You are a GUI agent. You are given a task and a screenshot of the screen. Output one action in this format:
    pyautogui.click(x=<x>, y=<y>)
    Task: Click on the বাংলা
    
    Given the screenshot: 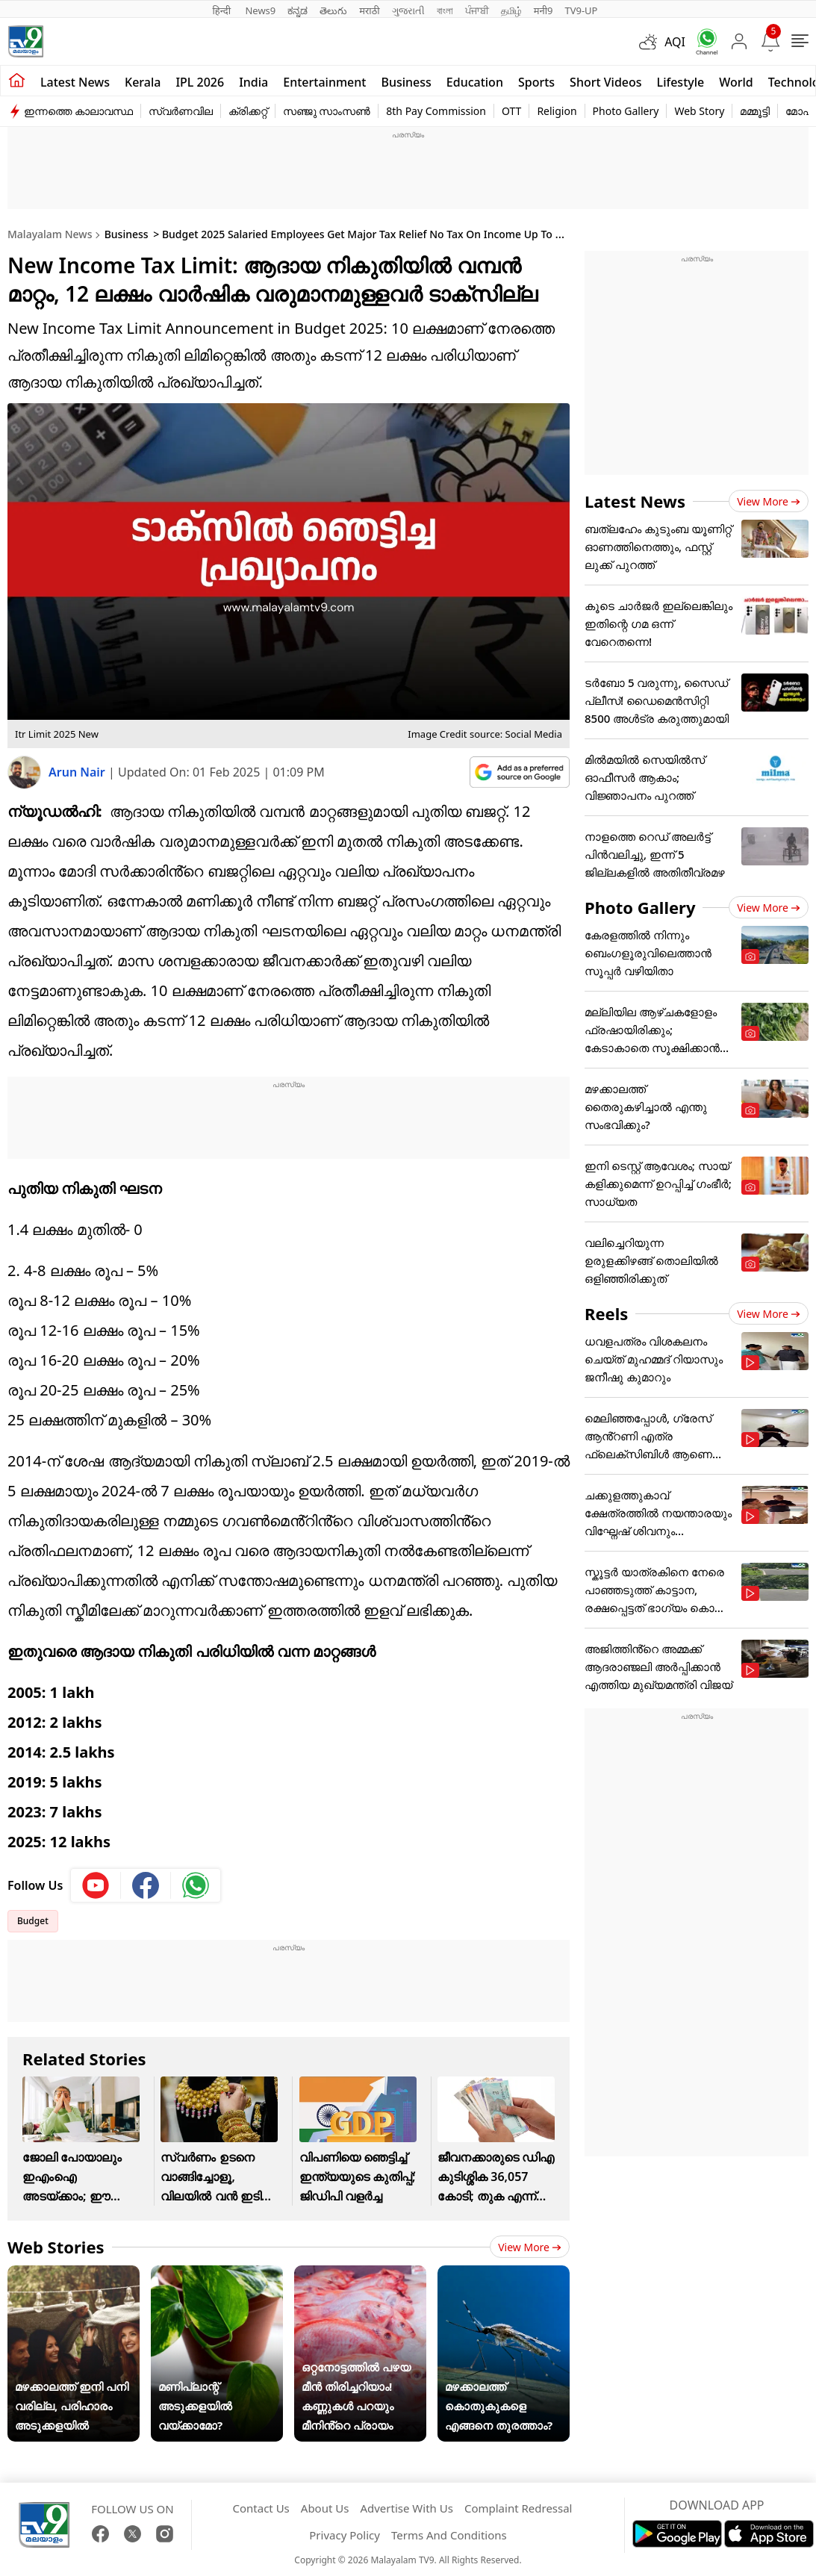 What is the action you would take?
    pyautogui.click(x=445, y=10)
    